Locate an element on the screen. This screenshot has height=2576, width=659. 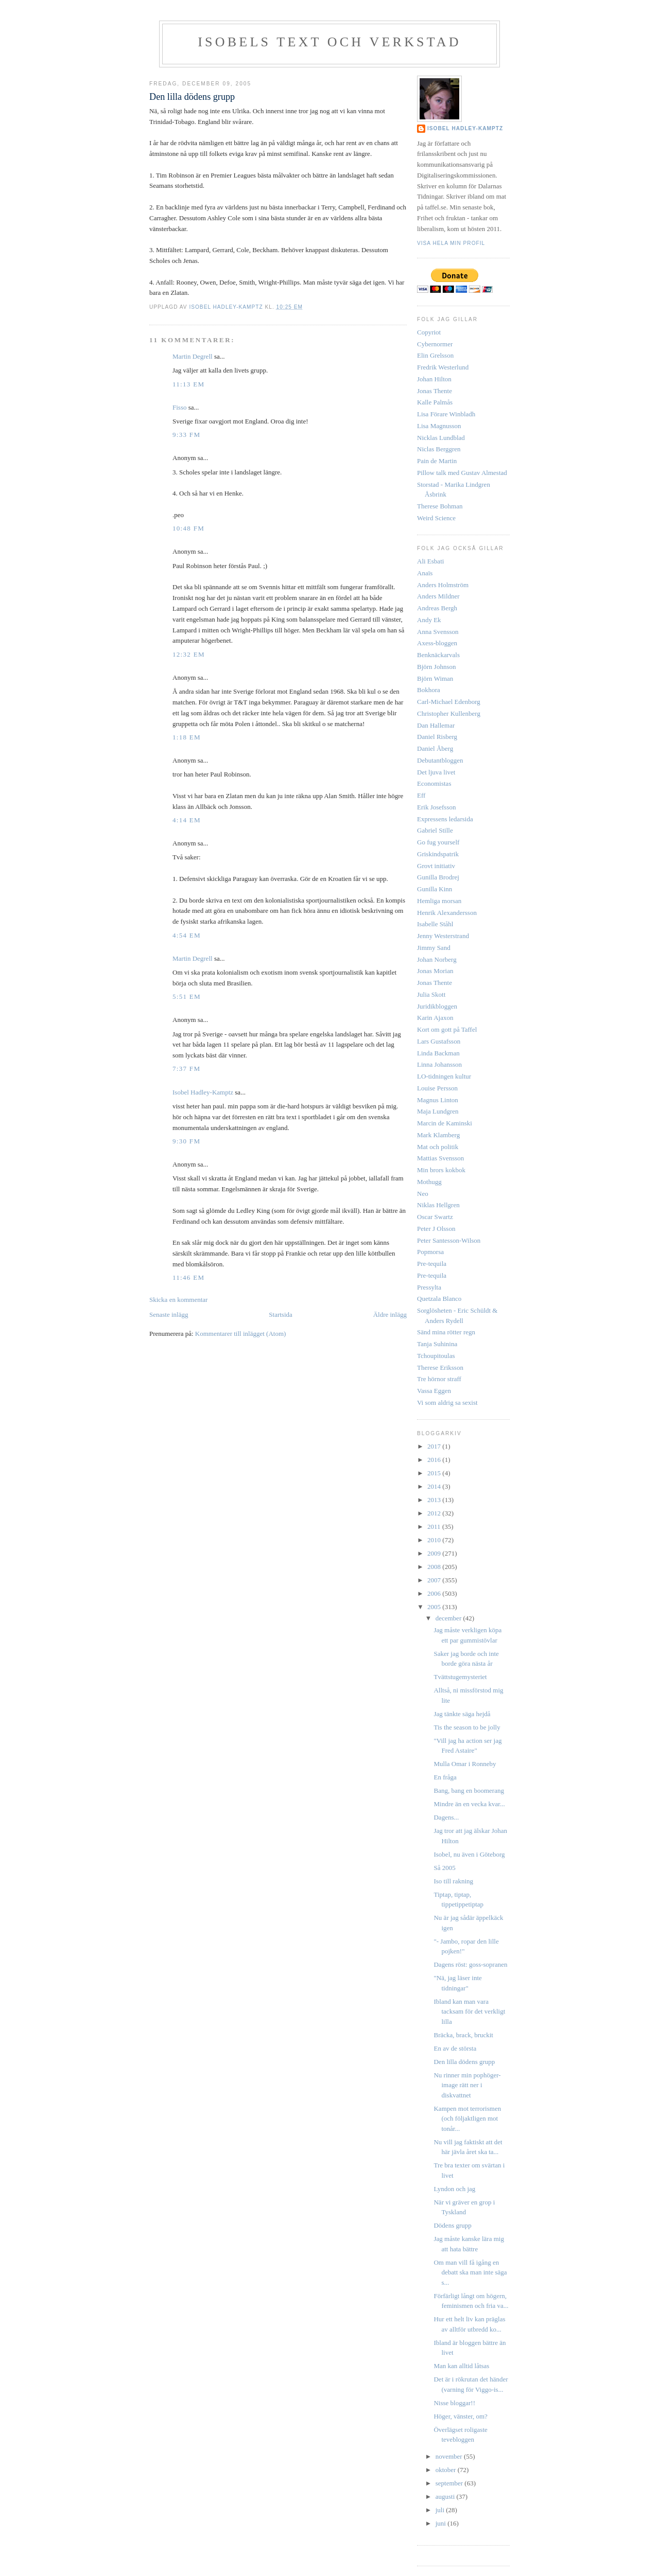
Peter Santesson-Wilson is located at coordinates (448, 1240).